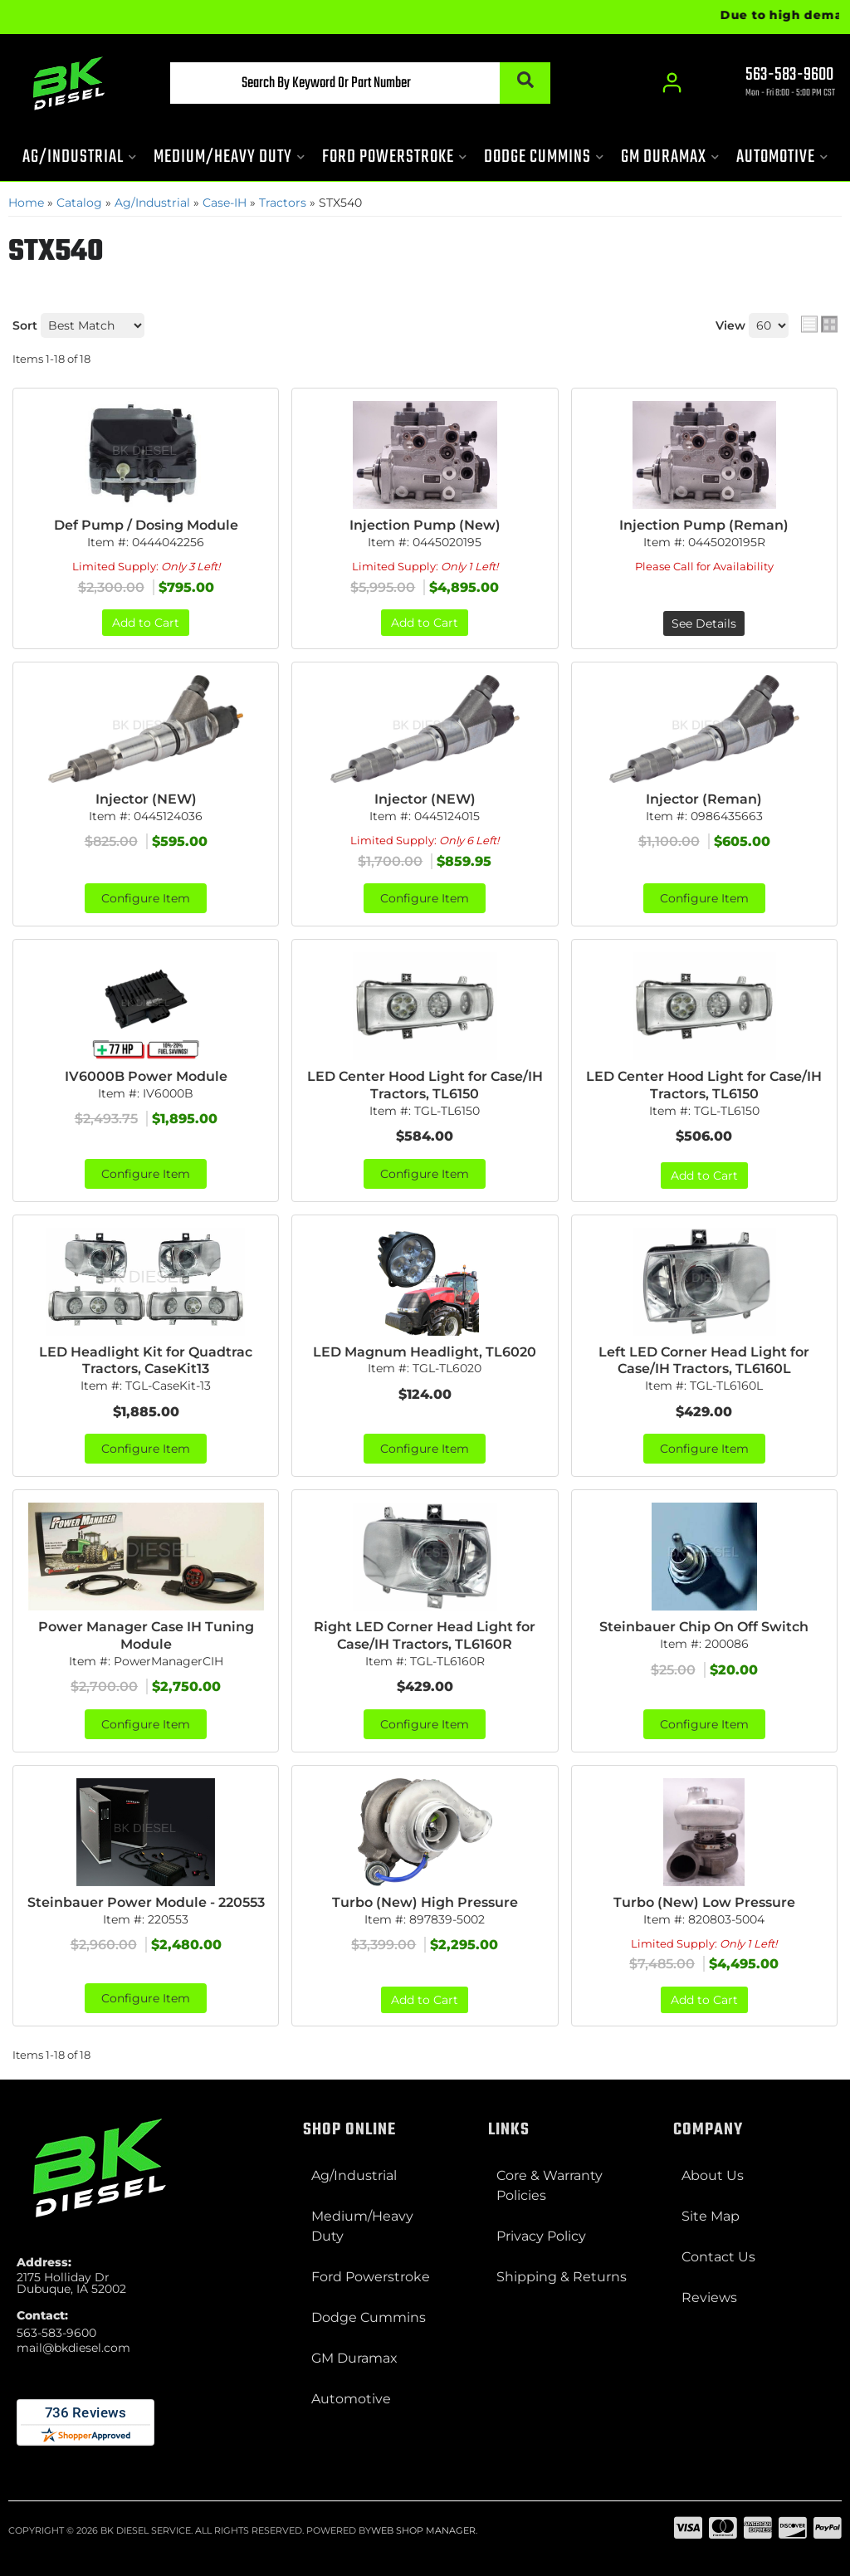 This screenshot has height=2576, width=850. I want to click on LED Headlight Kit for Quadtrac Tractors, CaseKit13, so click(145, 1360).